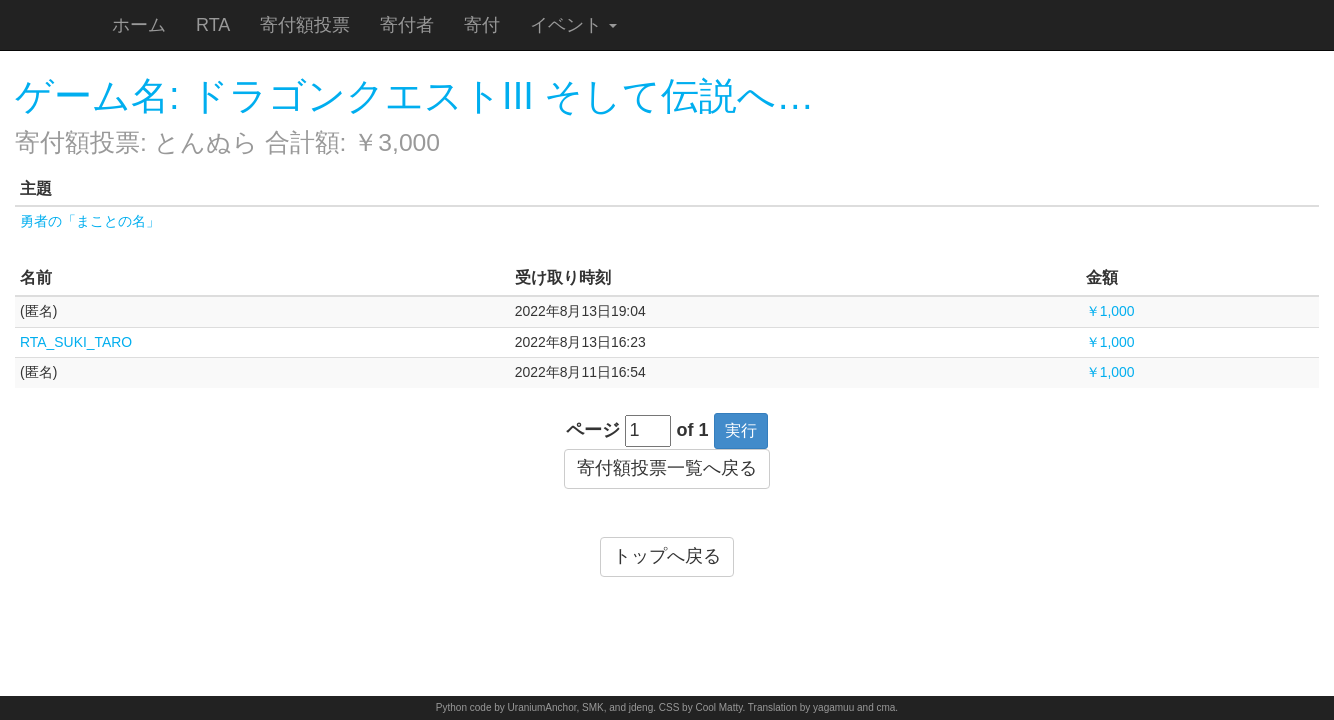 The width and height of the screenshot is (1334, 720). I want to click on イベント [button], so click(573, 25).